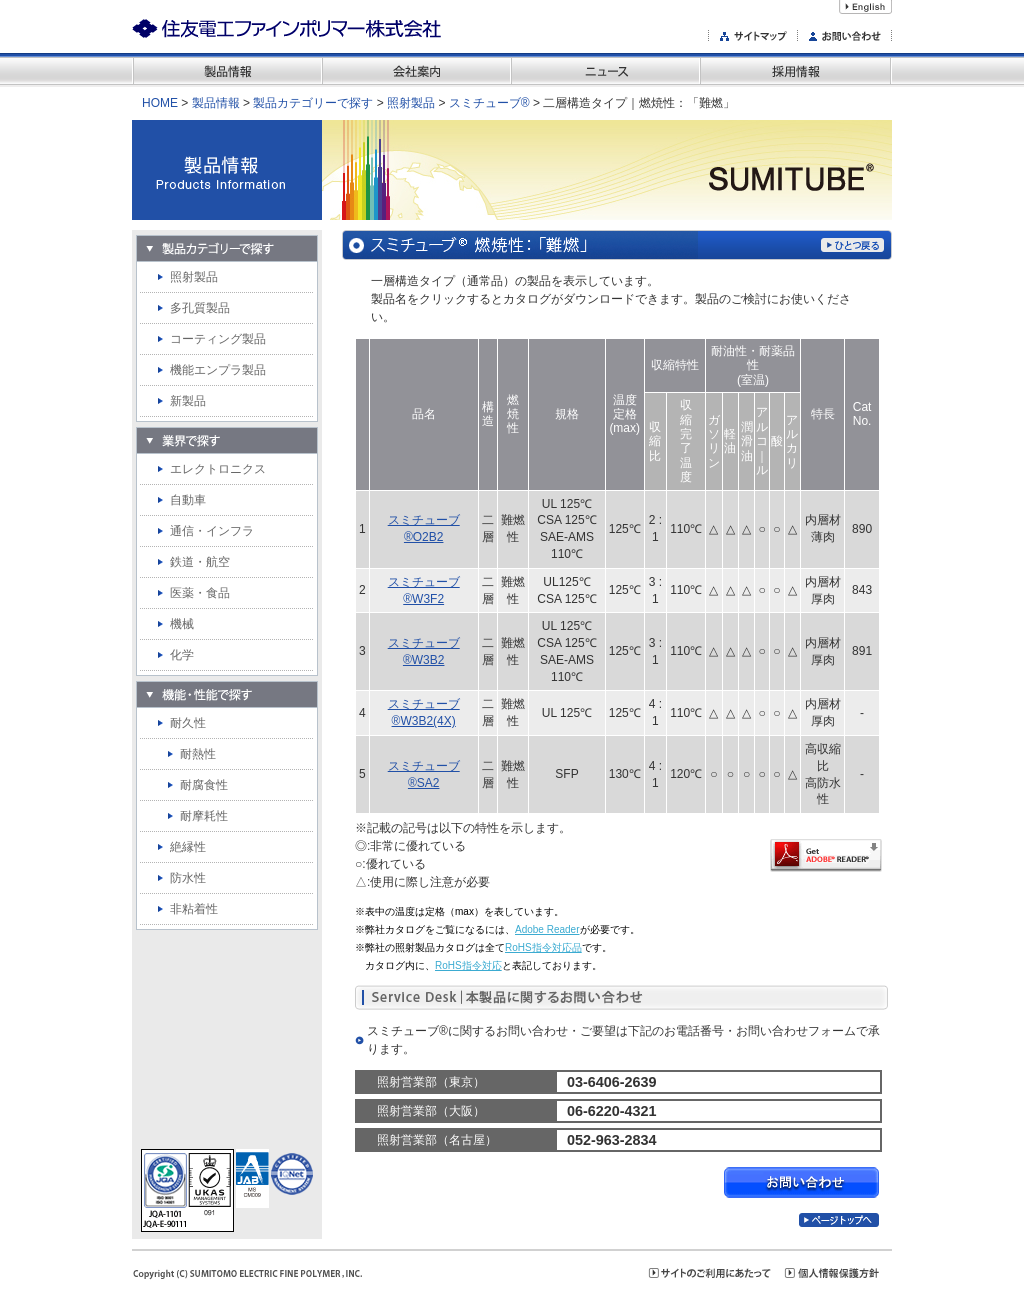 Image resolution: width=1024 pixels, height=1316 pixels. I want to click on 鉄道・航空, so click(200, 562).